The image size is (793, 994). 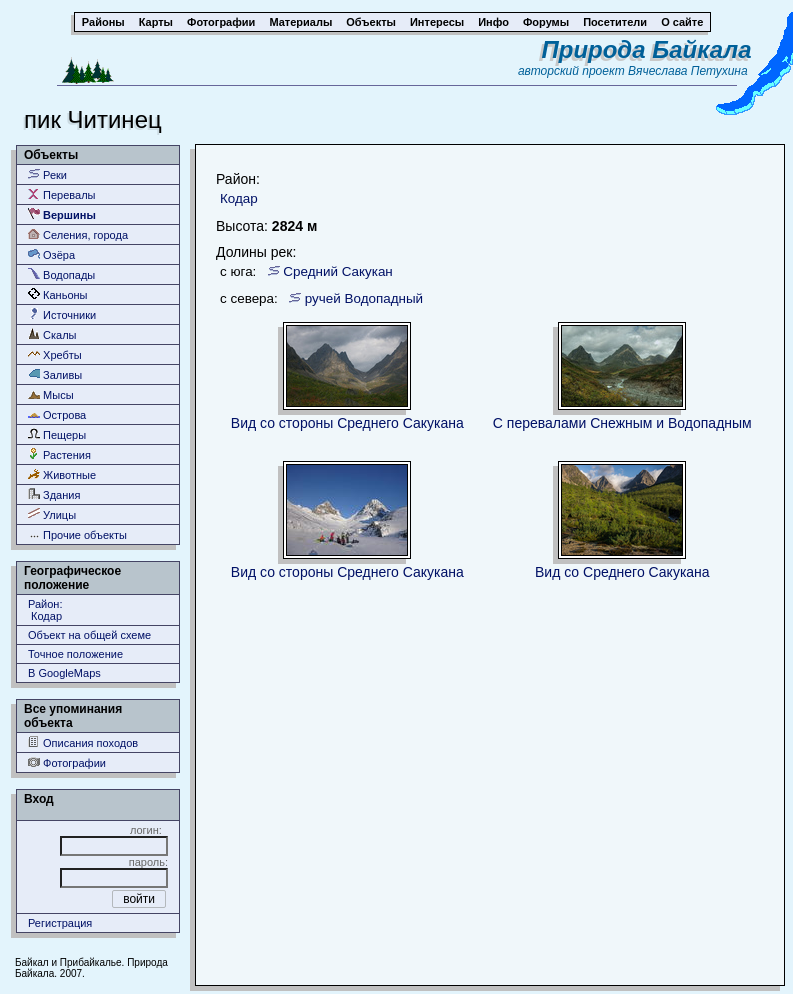 What do you see at coordinates (52, 514) in the screenshot?
I see `Улицы` at bounding box center [52, 514].